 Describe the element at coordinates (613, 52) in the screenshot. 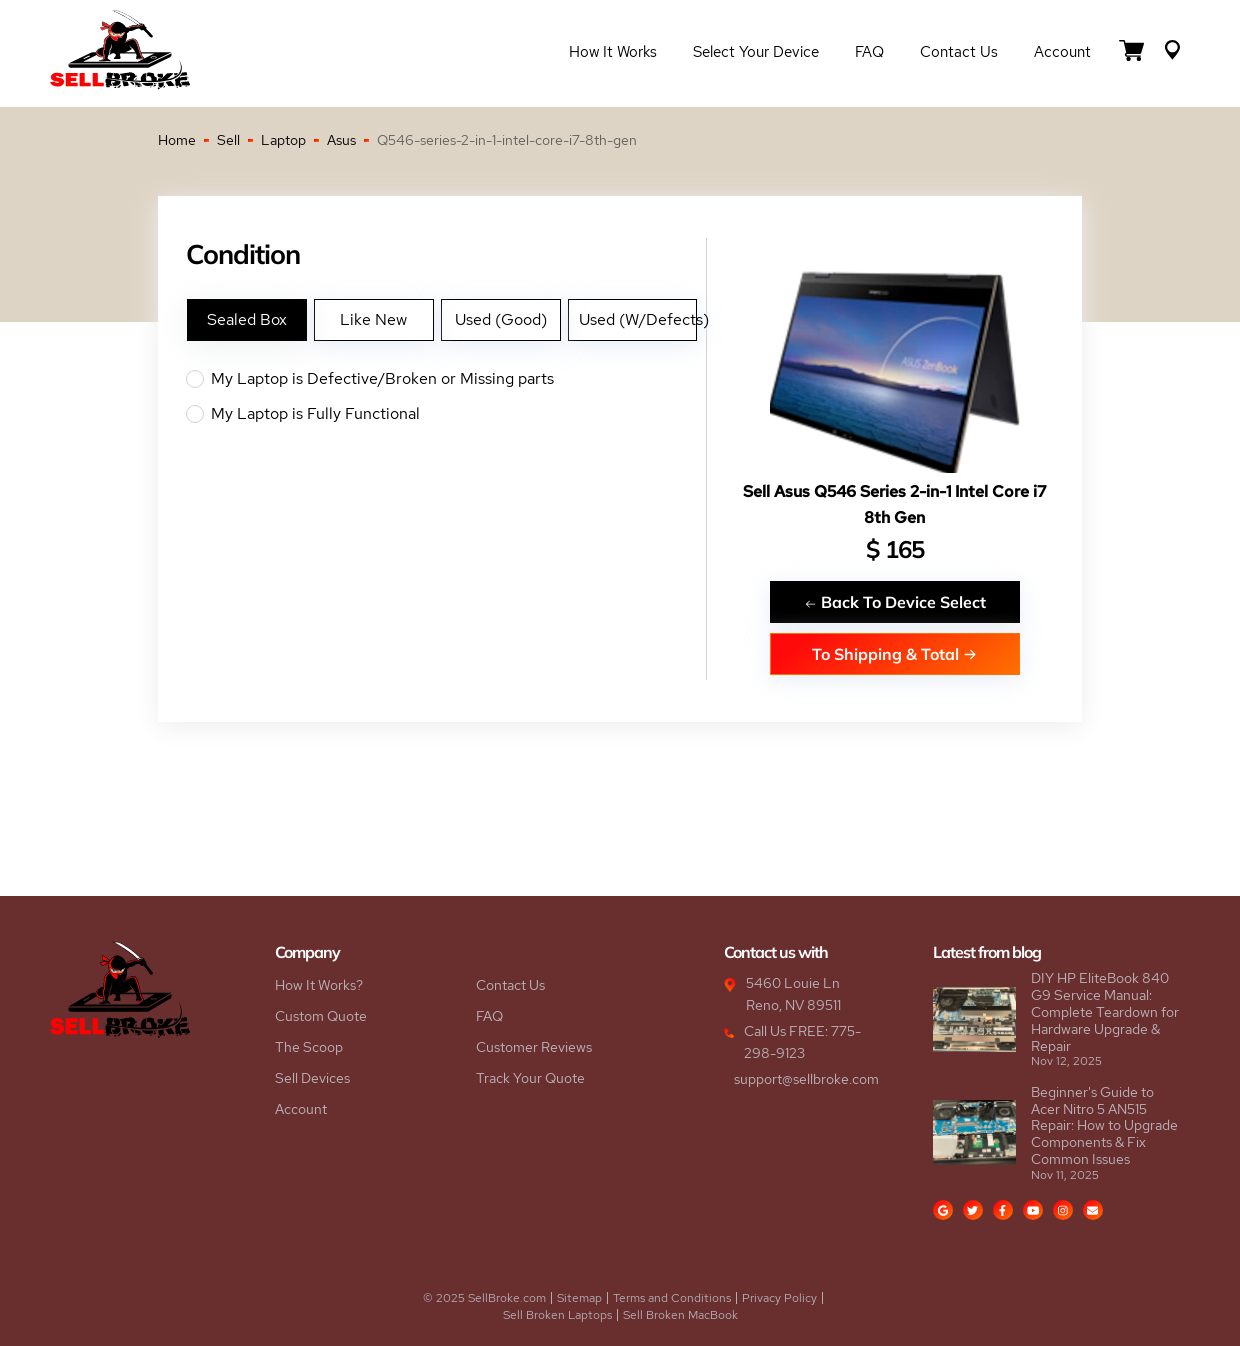

I see `How it Works` at that location.